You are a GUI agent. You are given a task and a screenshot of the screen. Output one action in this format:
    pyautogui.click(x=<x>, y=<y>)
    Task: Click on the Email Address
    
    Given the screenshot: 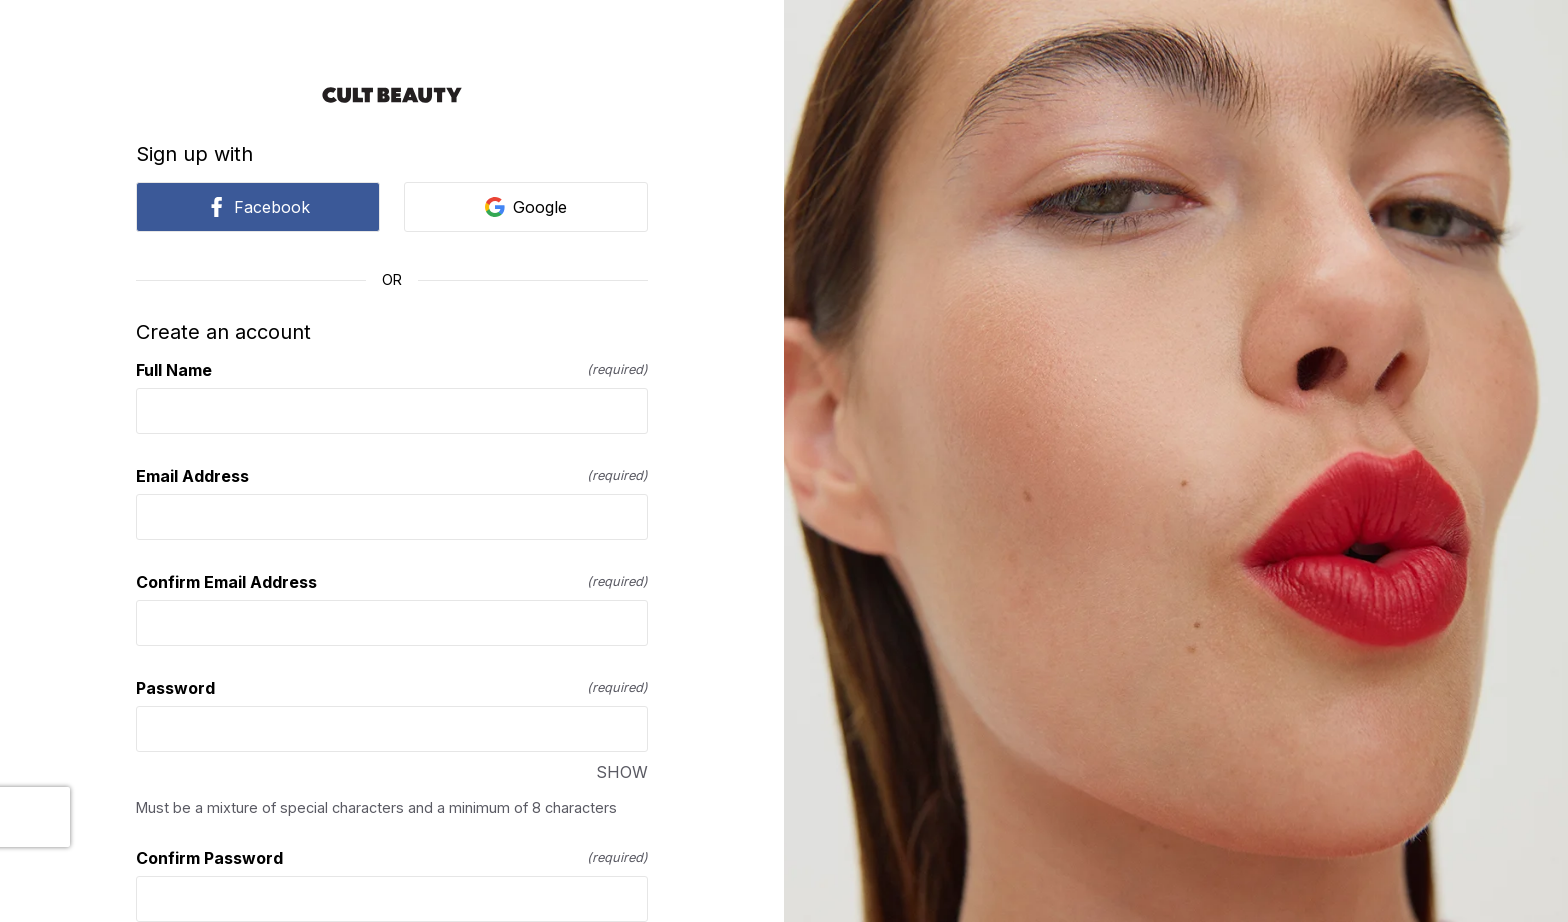 What is the action you would take?
    pyautogui.click(x=392, y=476)
    